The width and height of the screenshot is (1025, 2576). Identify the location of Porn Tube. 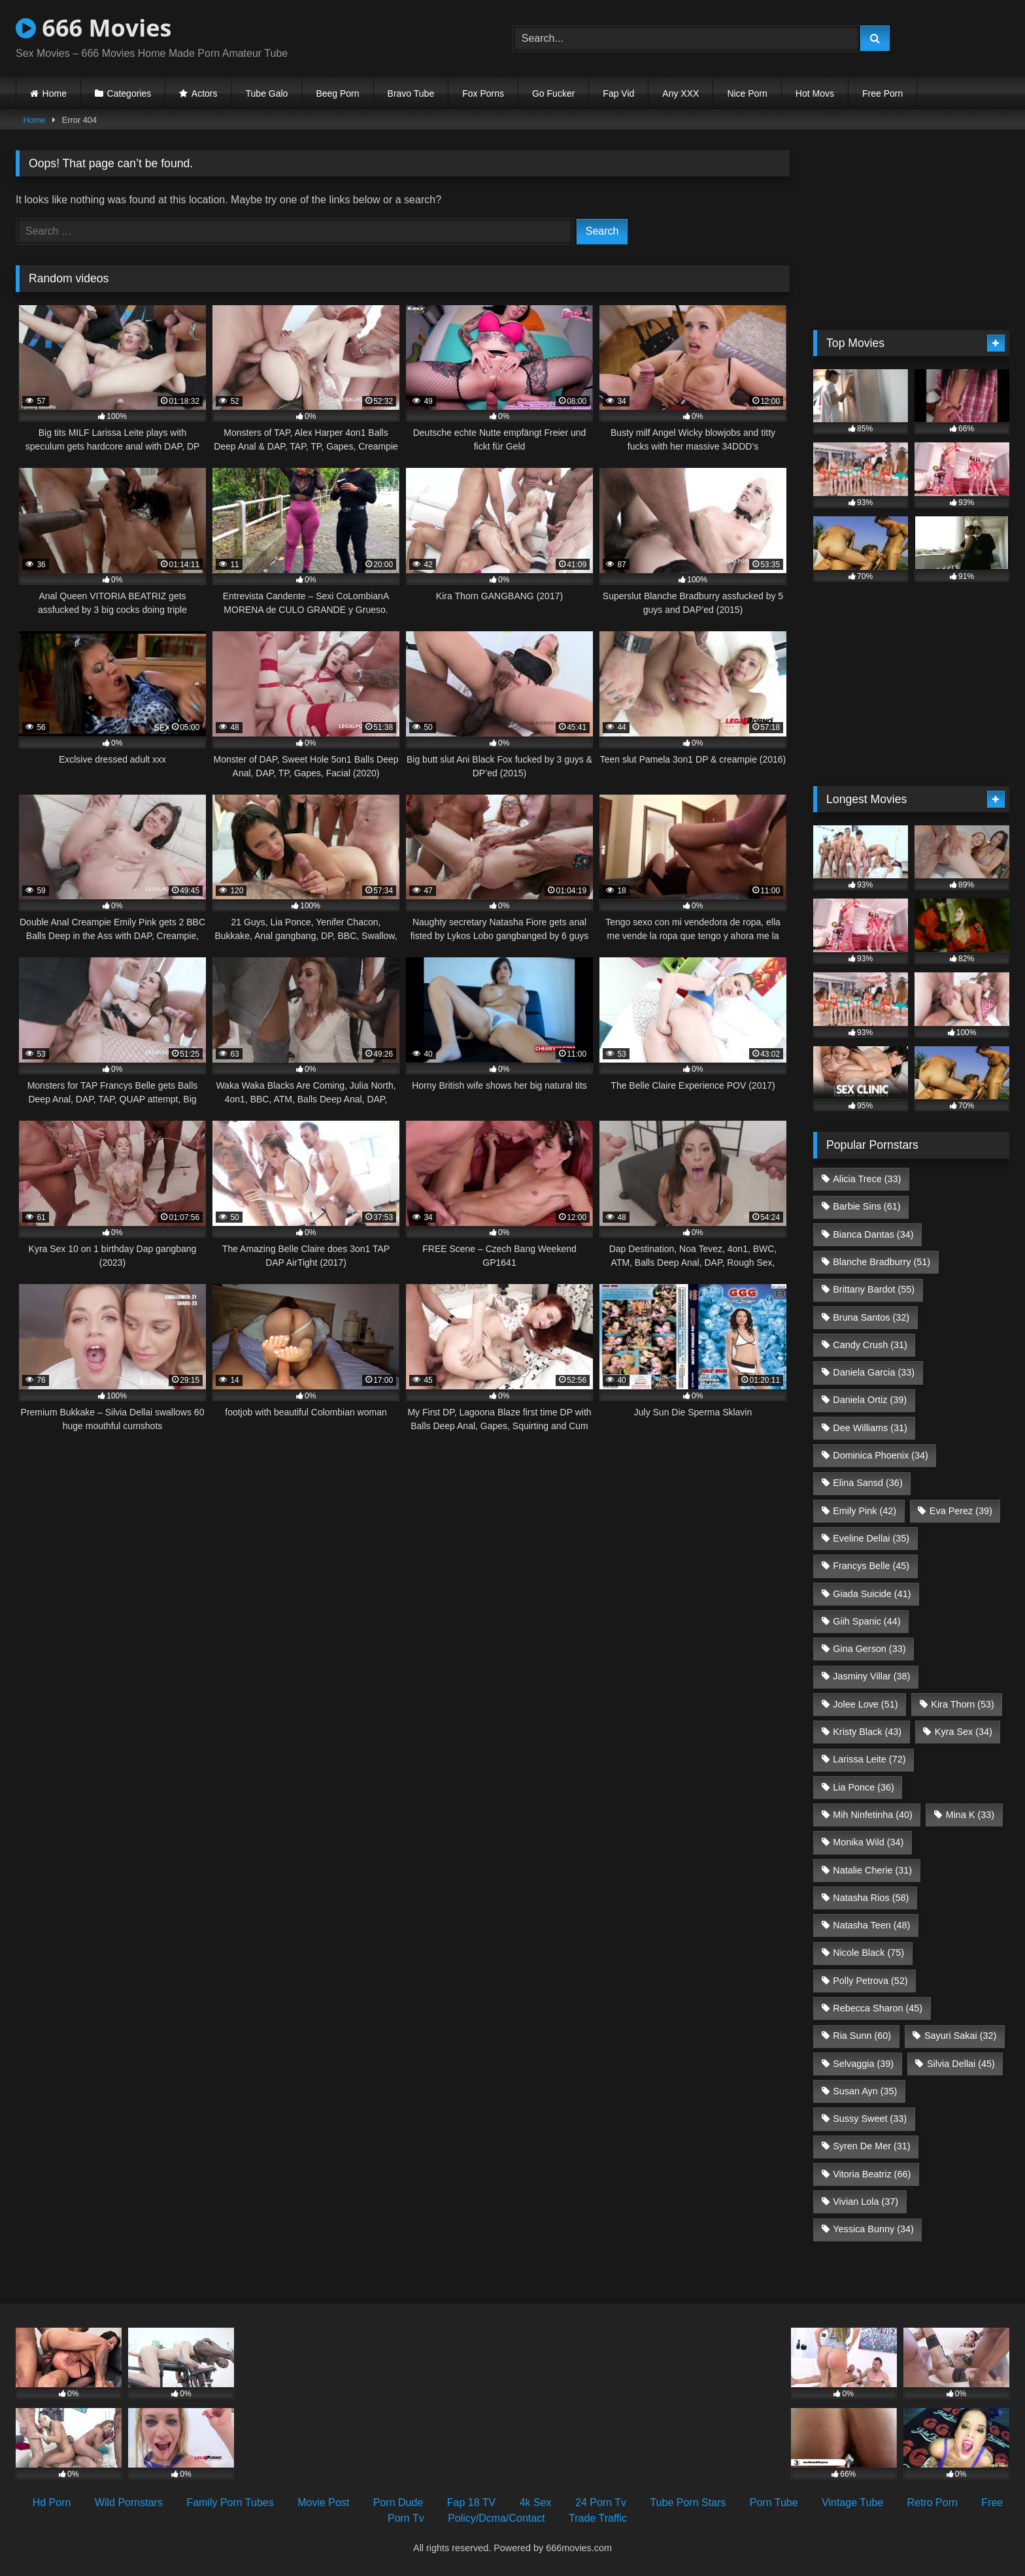
(774, 2502).